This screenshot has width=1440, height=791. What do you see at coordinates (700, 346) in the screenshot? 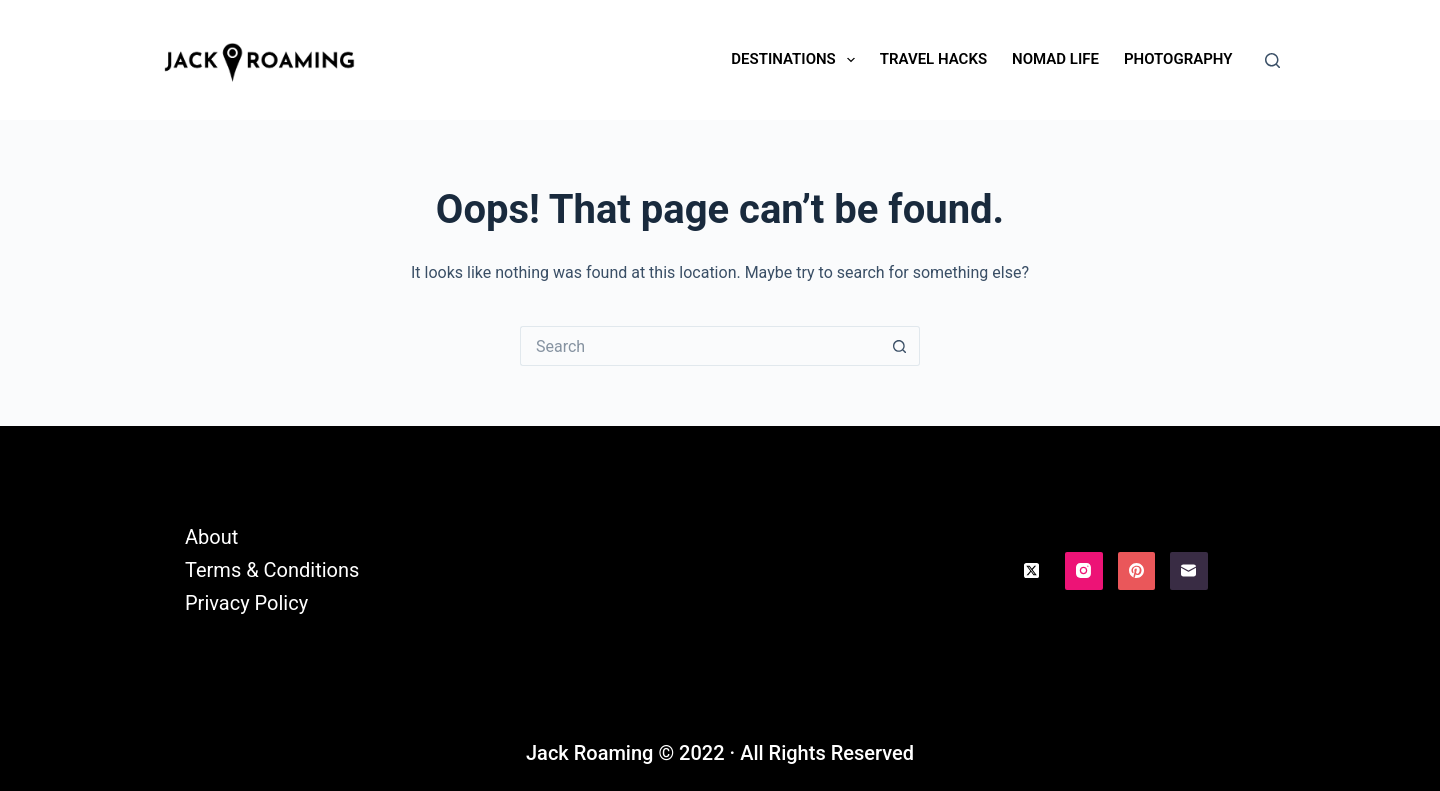
I see `[Search for...]` at bounding box center [700, 346].